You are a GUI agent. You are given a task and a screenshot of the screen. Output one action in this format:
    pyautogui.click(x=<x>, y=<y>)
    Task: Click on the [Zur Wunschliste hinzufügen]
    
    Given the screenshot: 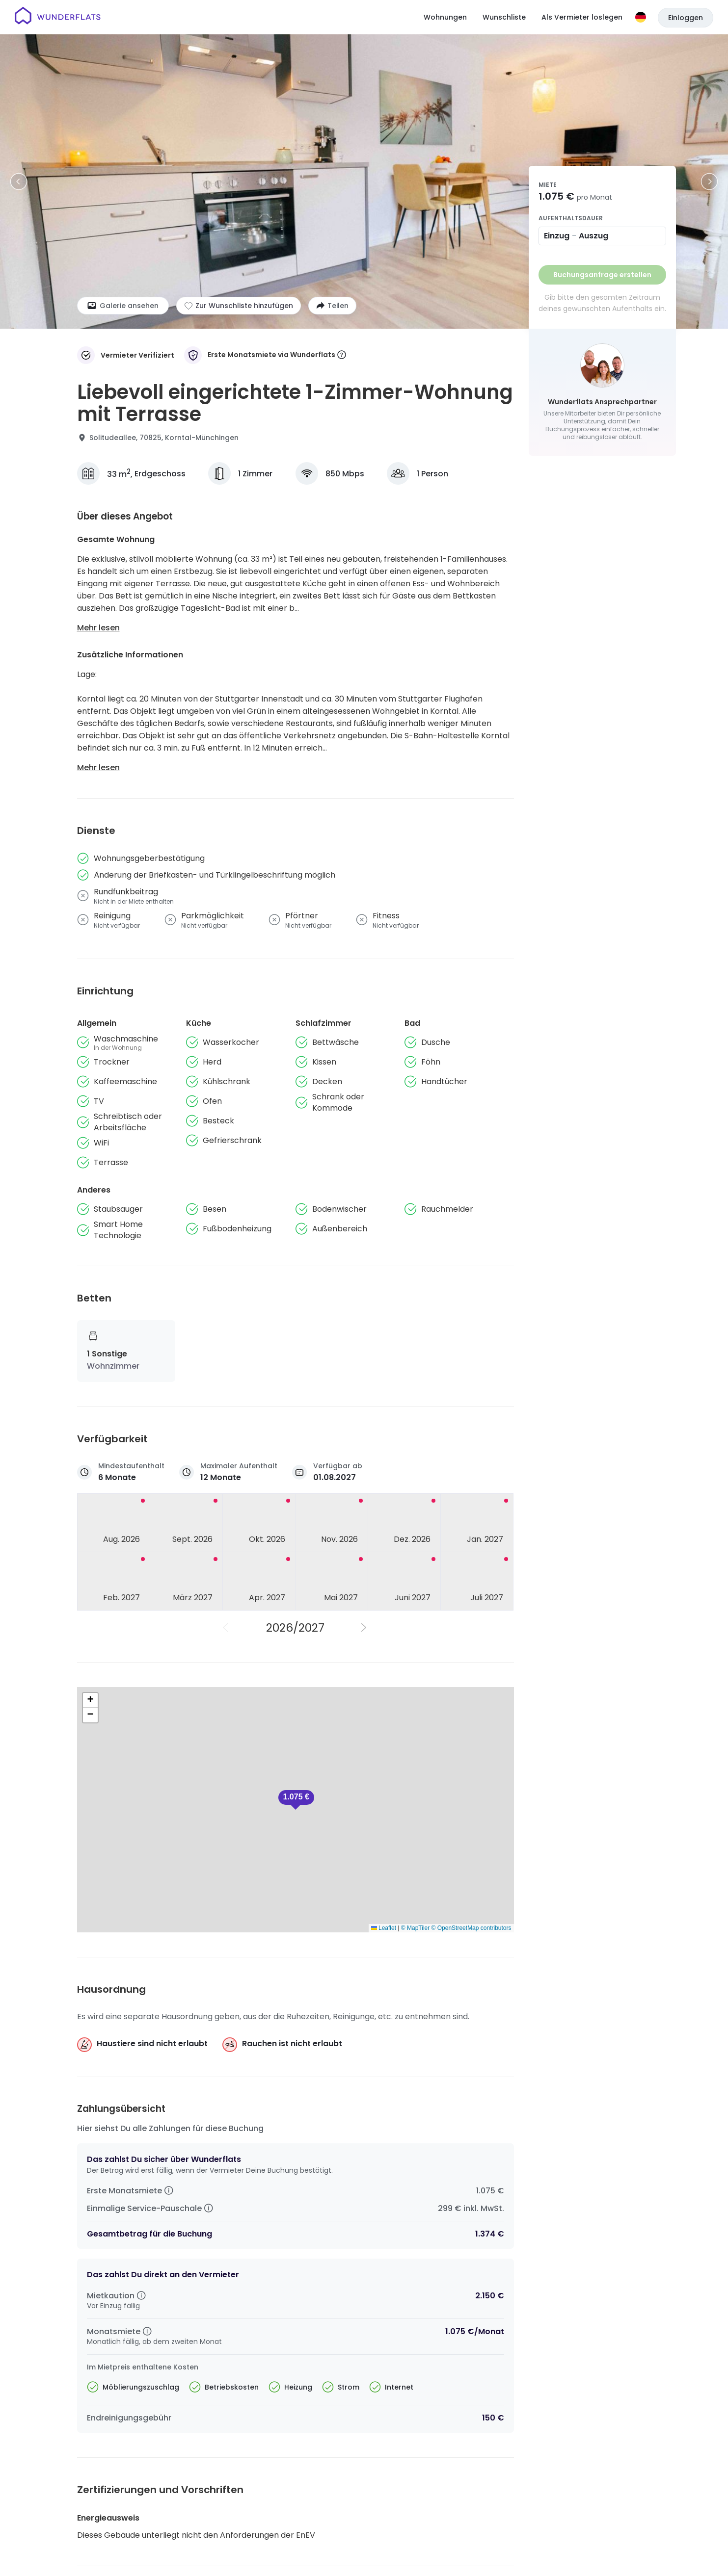 What is the action you would take?
    pyautogui.click(x=238, y=305)
    